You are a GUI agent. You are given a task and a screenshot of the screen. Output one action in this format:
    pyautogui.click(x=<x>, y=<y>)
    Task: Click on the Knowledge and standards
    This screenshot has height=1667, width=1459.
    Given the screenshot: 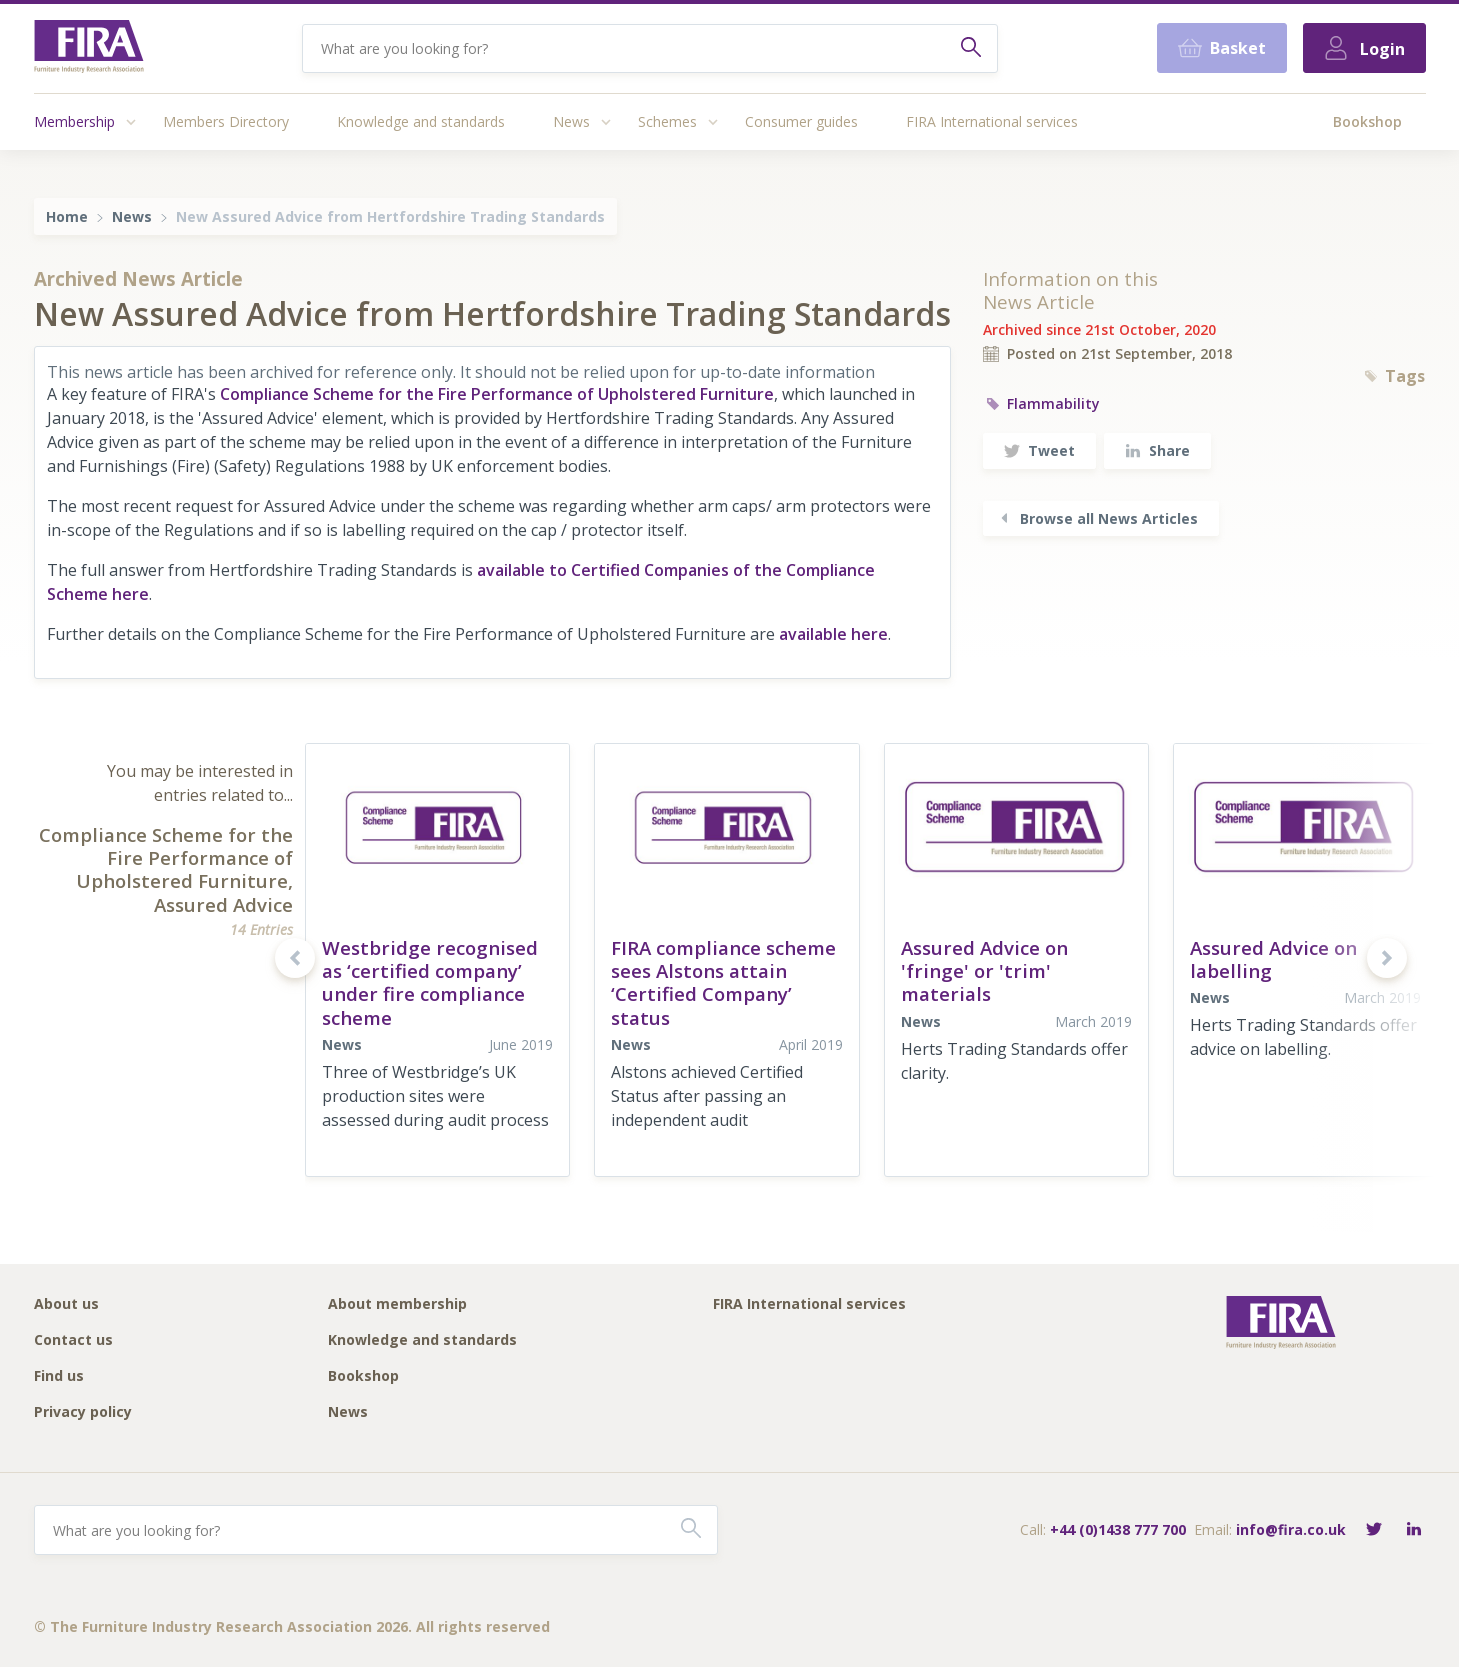 What is the action you would take?
    pyautogui.click(x=421, y=121)
    